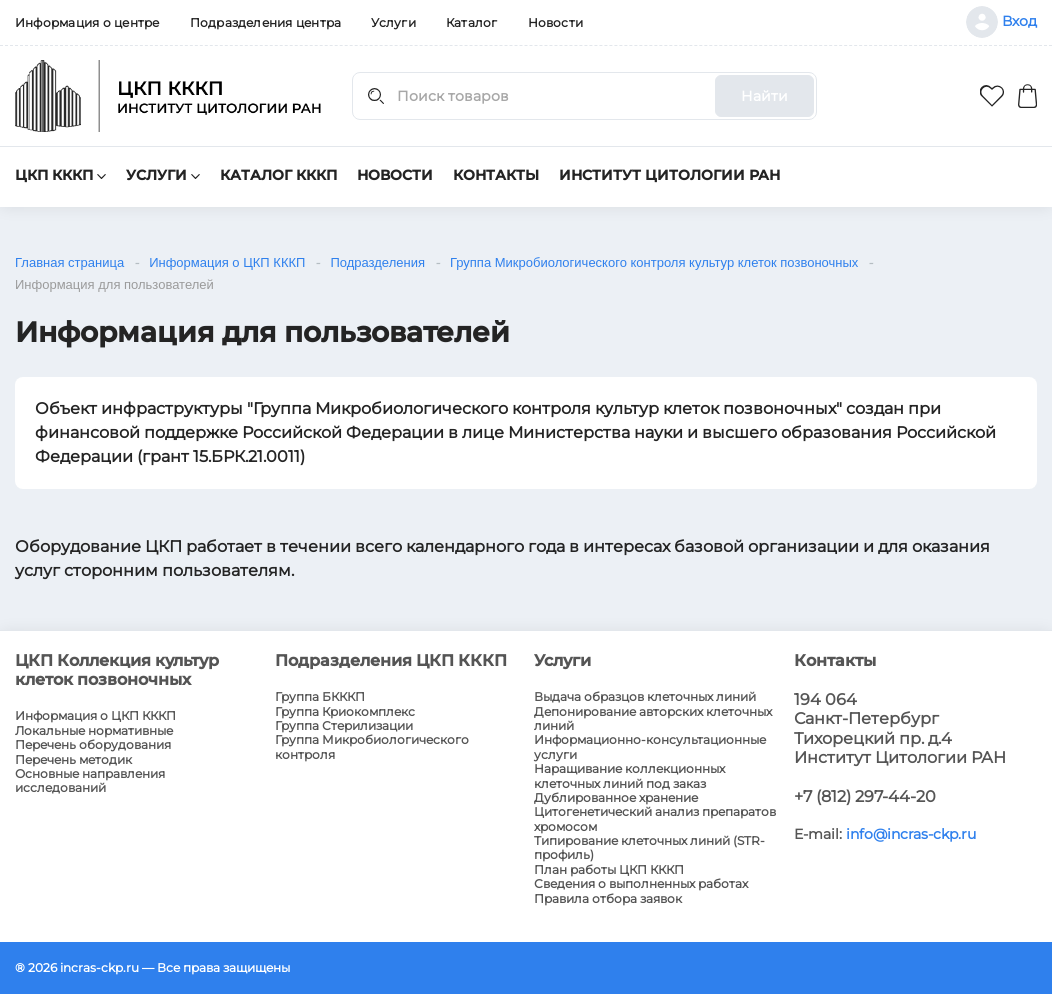 The width and height of the screenshot is (1052, 994). What do you see at coordinates (655, 819) in the screenshot?
I see `Цитогенетический анализ препаратов хромосом` at bounding box center [655, 819].